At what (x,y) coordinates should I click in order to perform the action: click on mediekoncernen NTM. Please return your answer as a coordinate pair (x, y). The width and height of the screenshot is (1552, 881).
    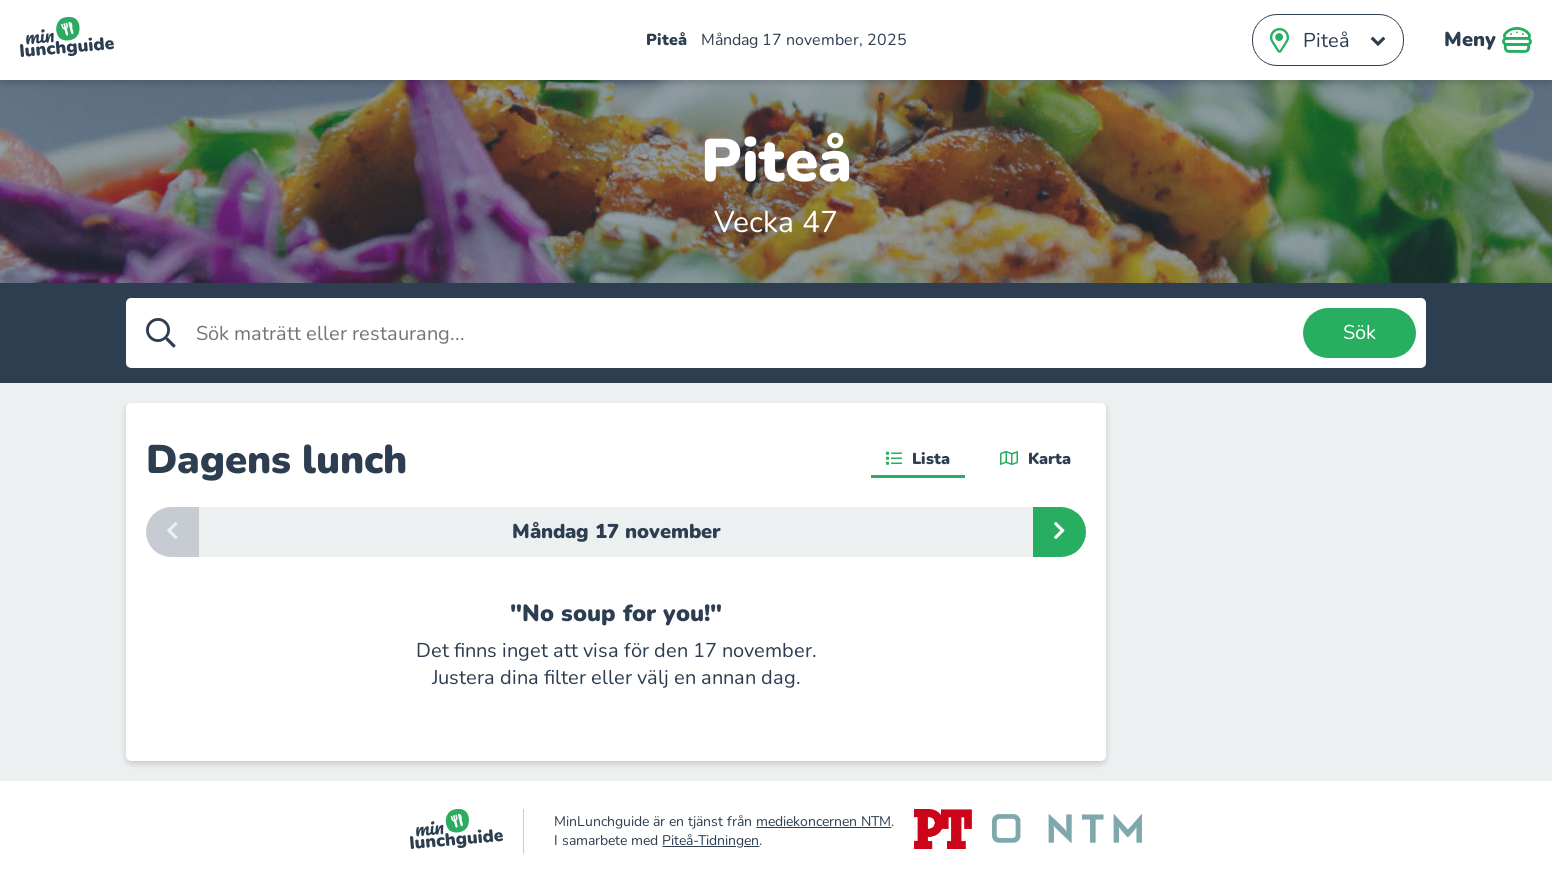
    Looking at the image, I should click on (823, 821).